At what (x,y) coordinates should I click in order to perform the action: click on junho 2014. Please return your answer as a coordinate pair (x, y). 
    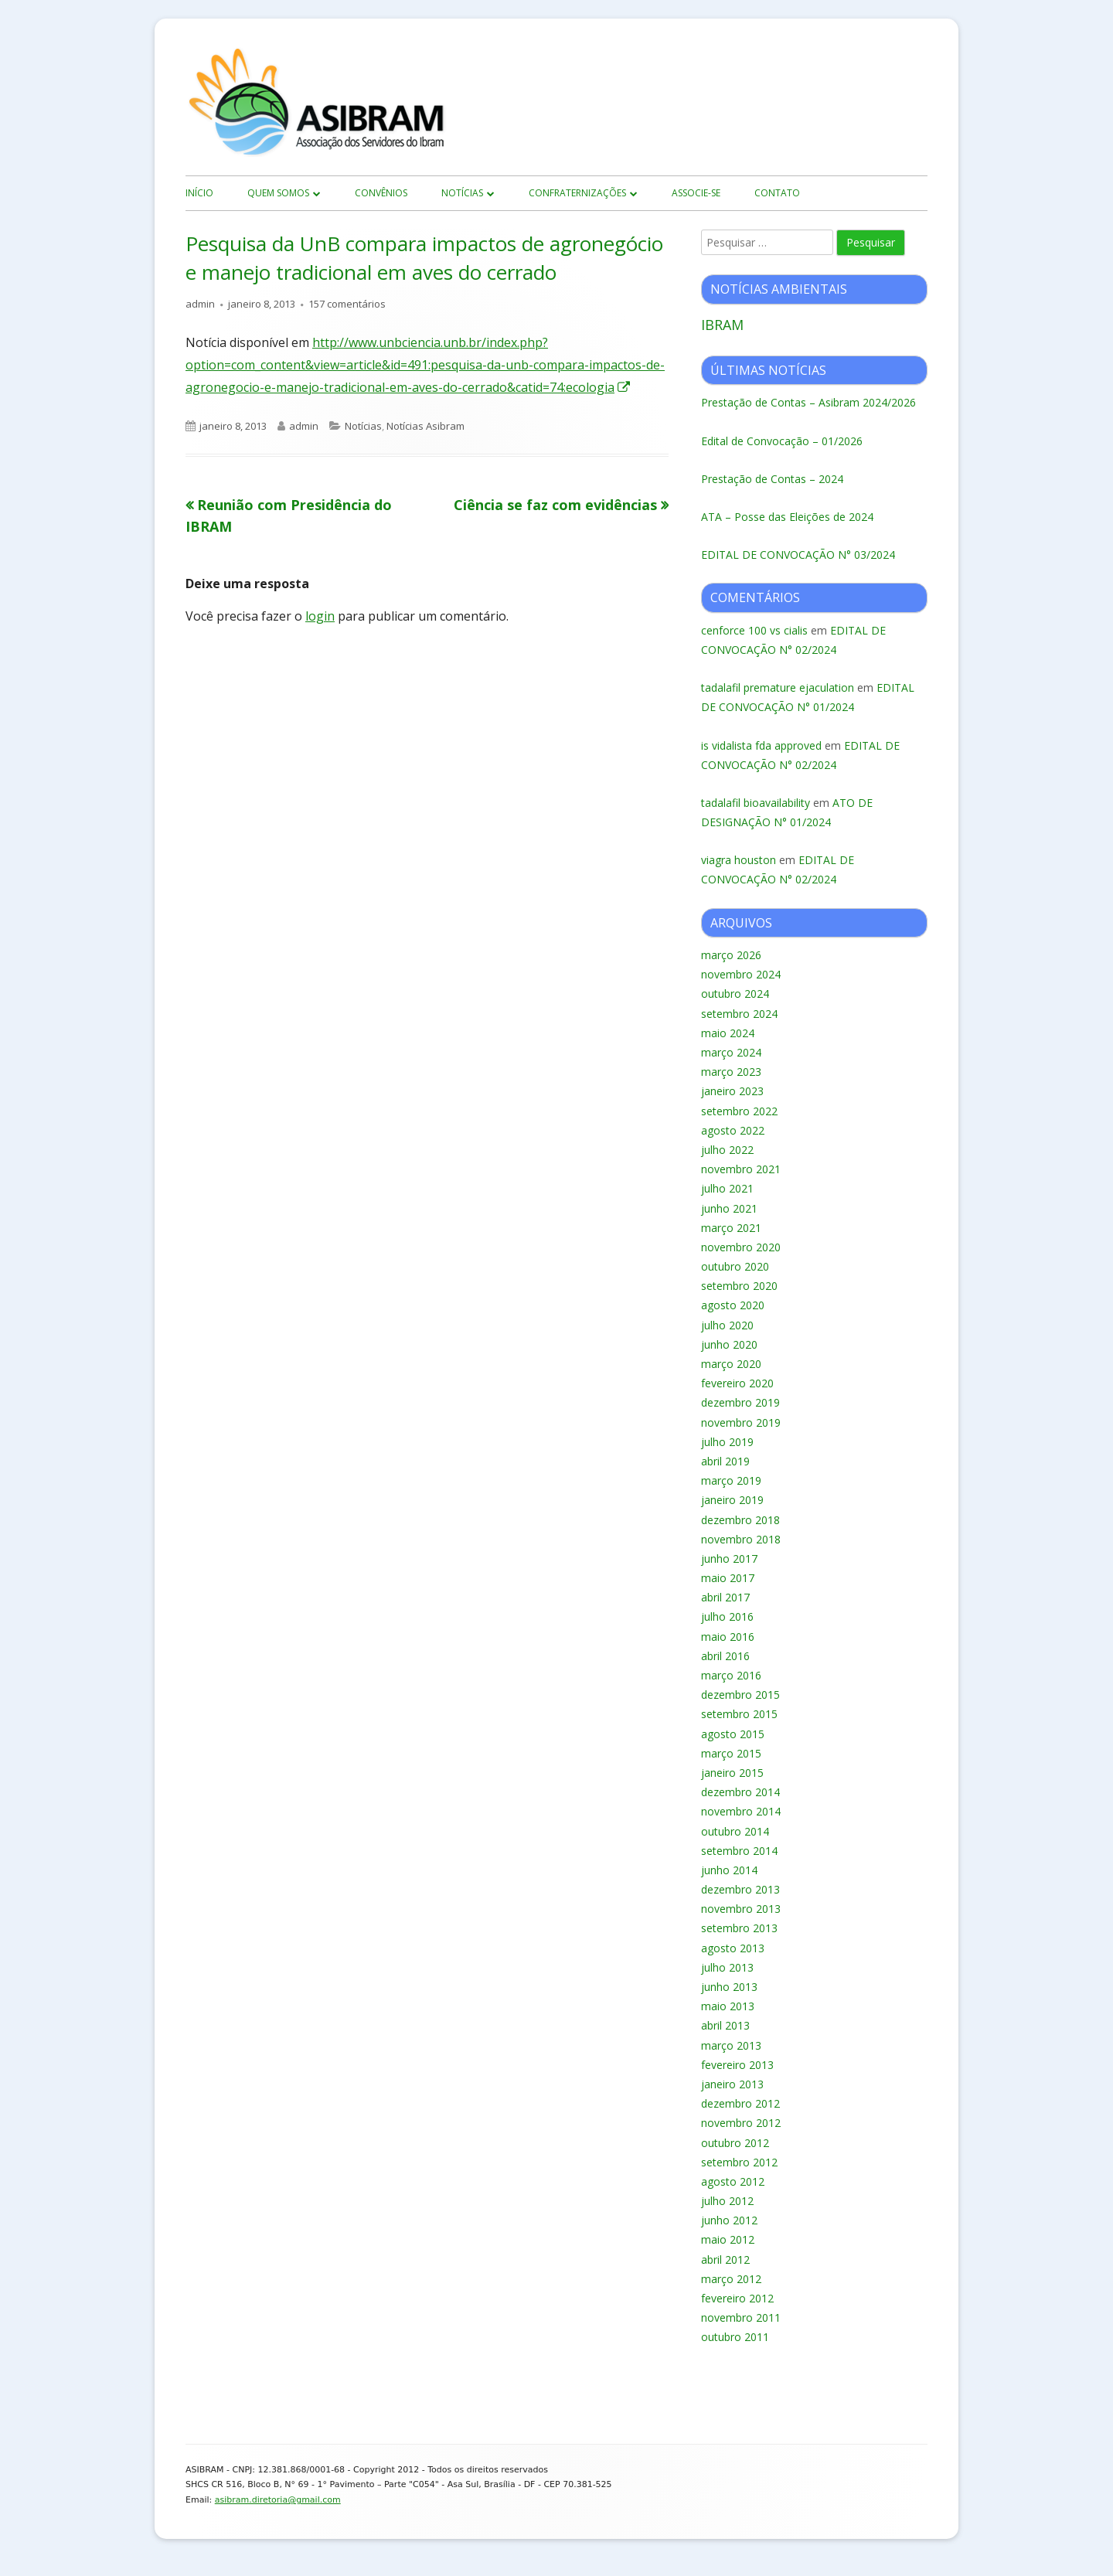
    Looking at the image, I should click on (729, 1870).